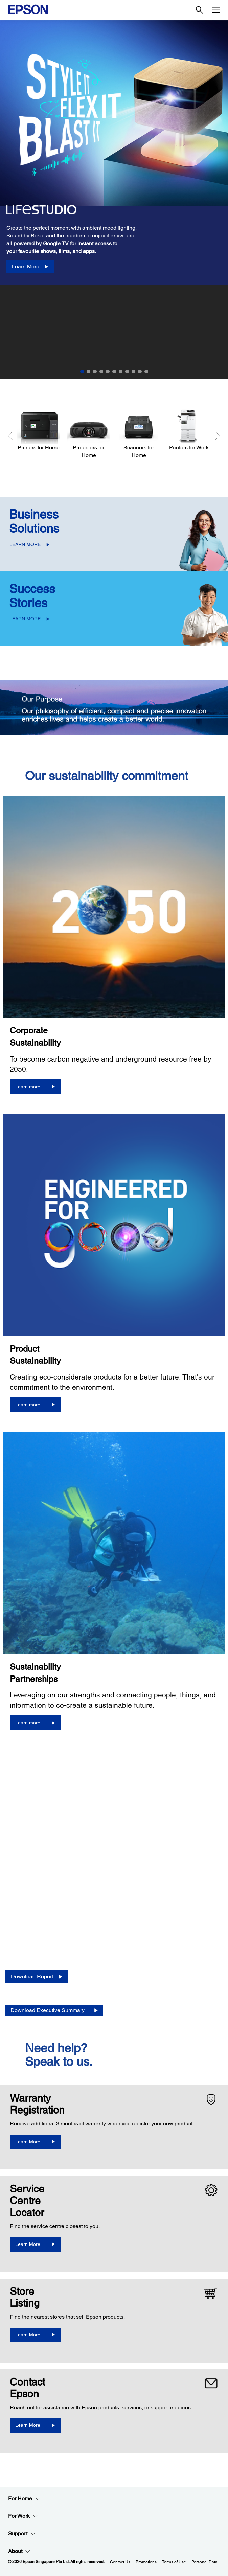 This screenshot has height=2576, width=228. Describe the element at coordinates (23, 2516) in the screenshot. I see `For Work` at that location.